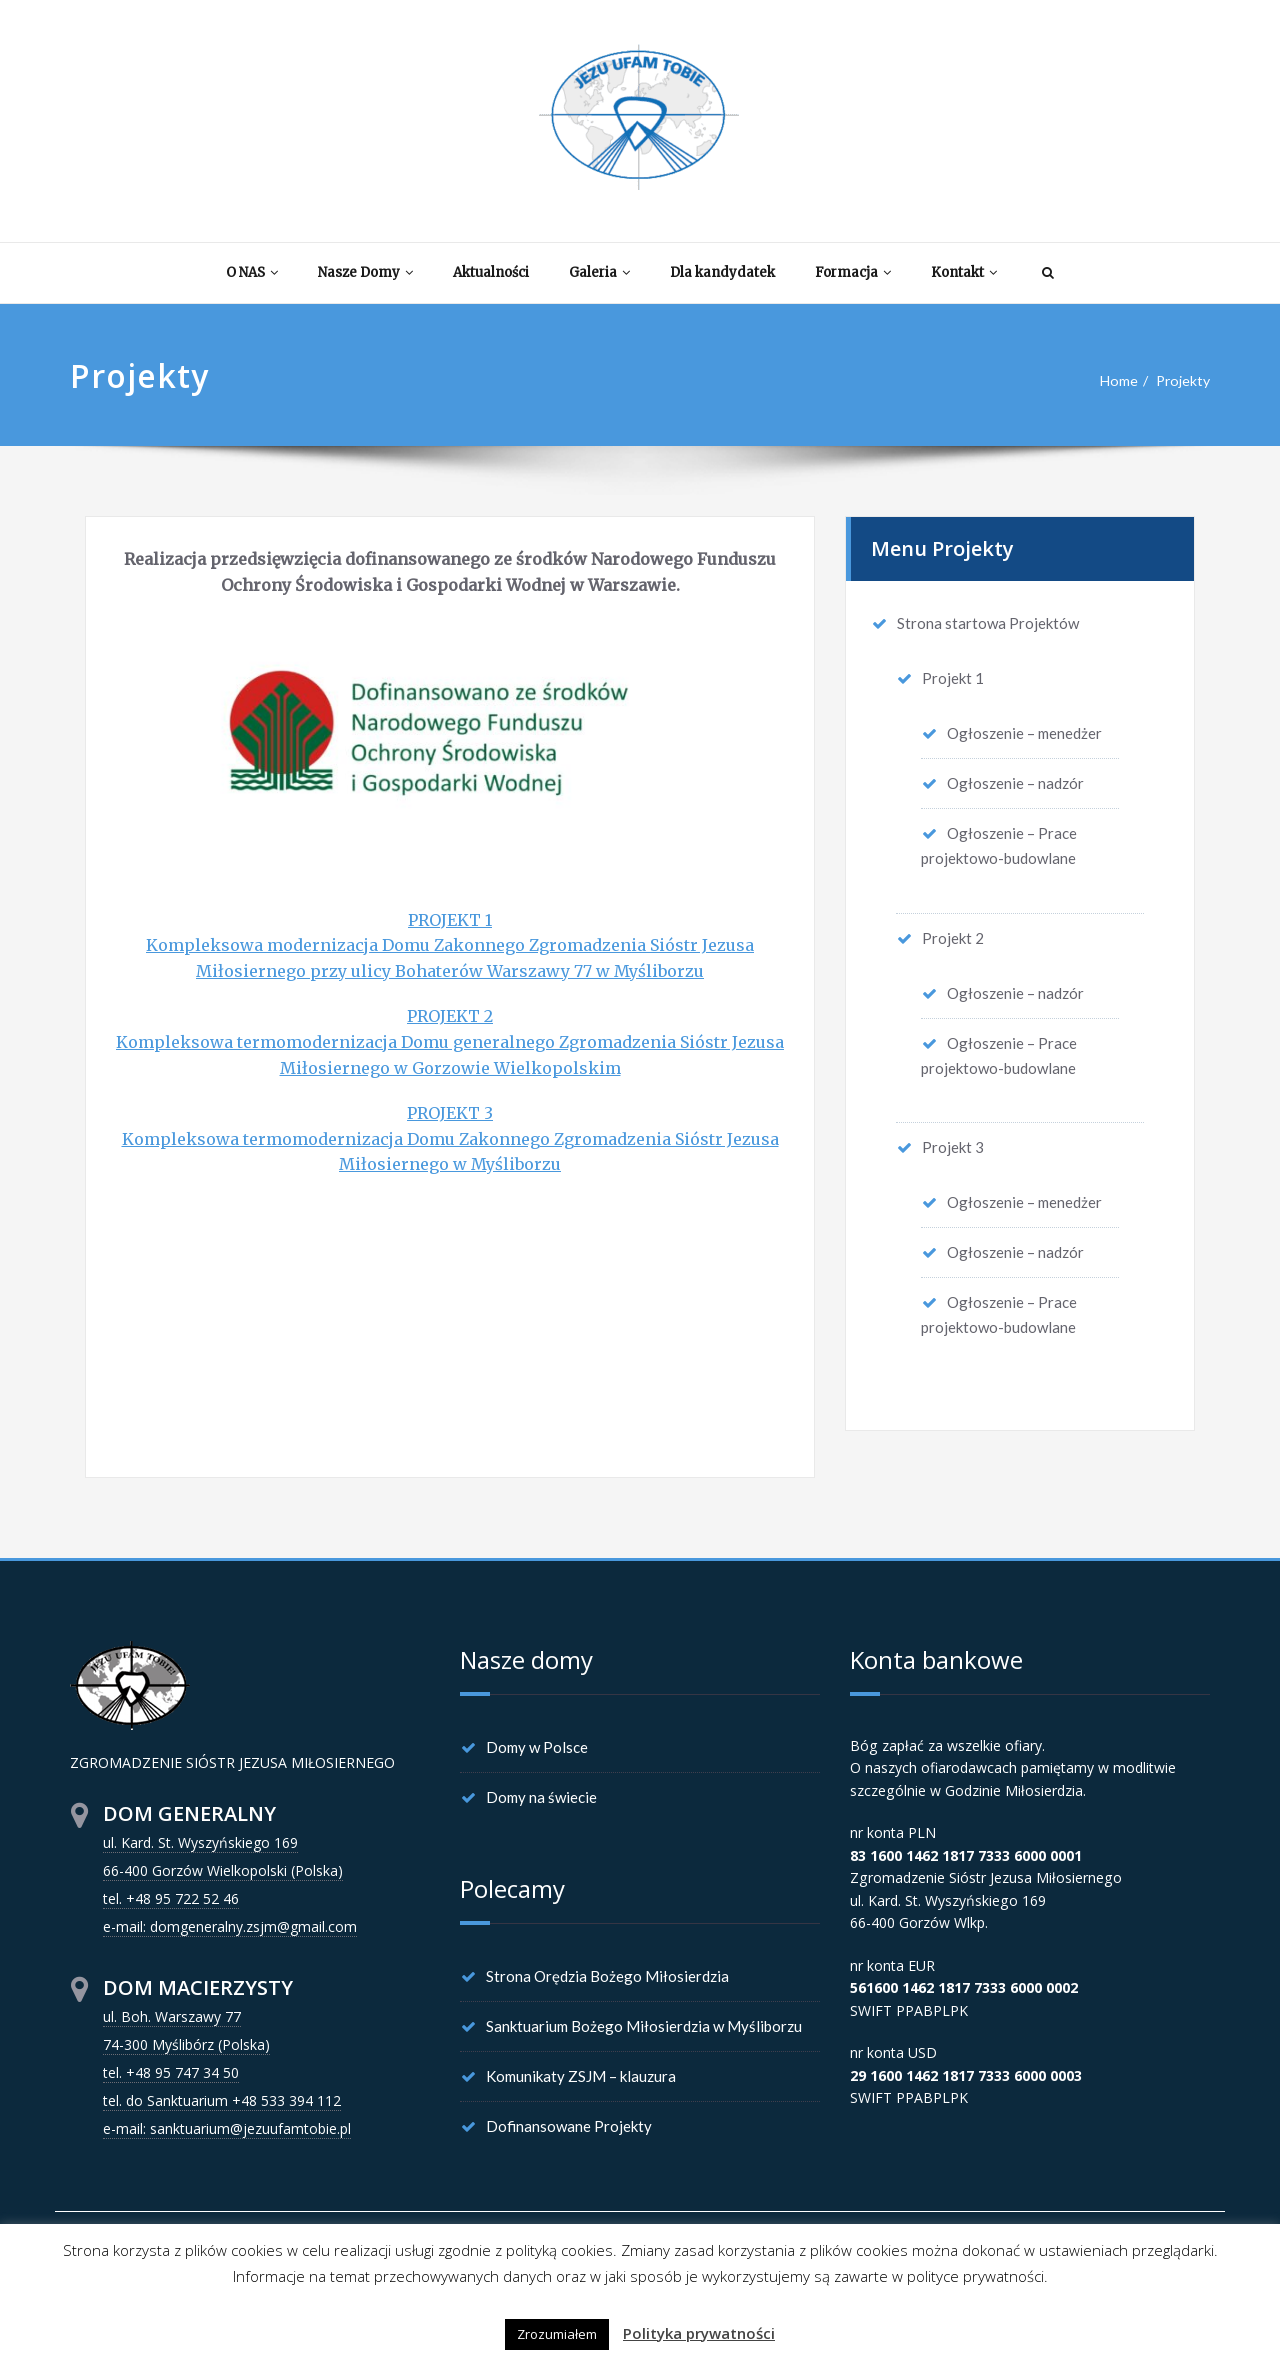 Image resolution: width=1280 pixels, height=2367 pixels. Describe the element at coordinates (450, 1138) in the screenshot. I see `PROJEKT 3 Kompleksowa termomodernizacja Domu Zakonnego Zgromadzenia Sióstr Jezusa Miłosiernego w Myśliborzu` at that location.